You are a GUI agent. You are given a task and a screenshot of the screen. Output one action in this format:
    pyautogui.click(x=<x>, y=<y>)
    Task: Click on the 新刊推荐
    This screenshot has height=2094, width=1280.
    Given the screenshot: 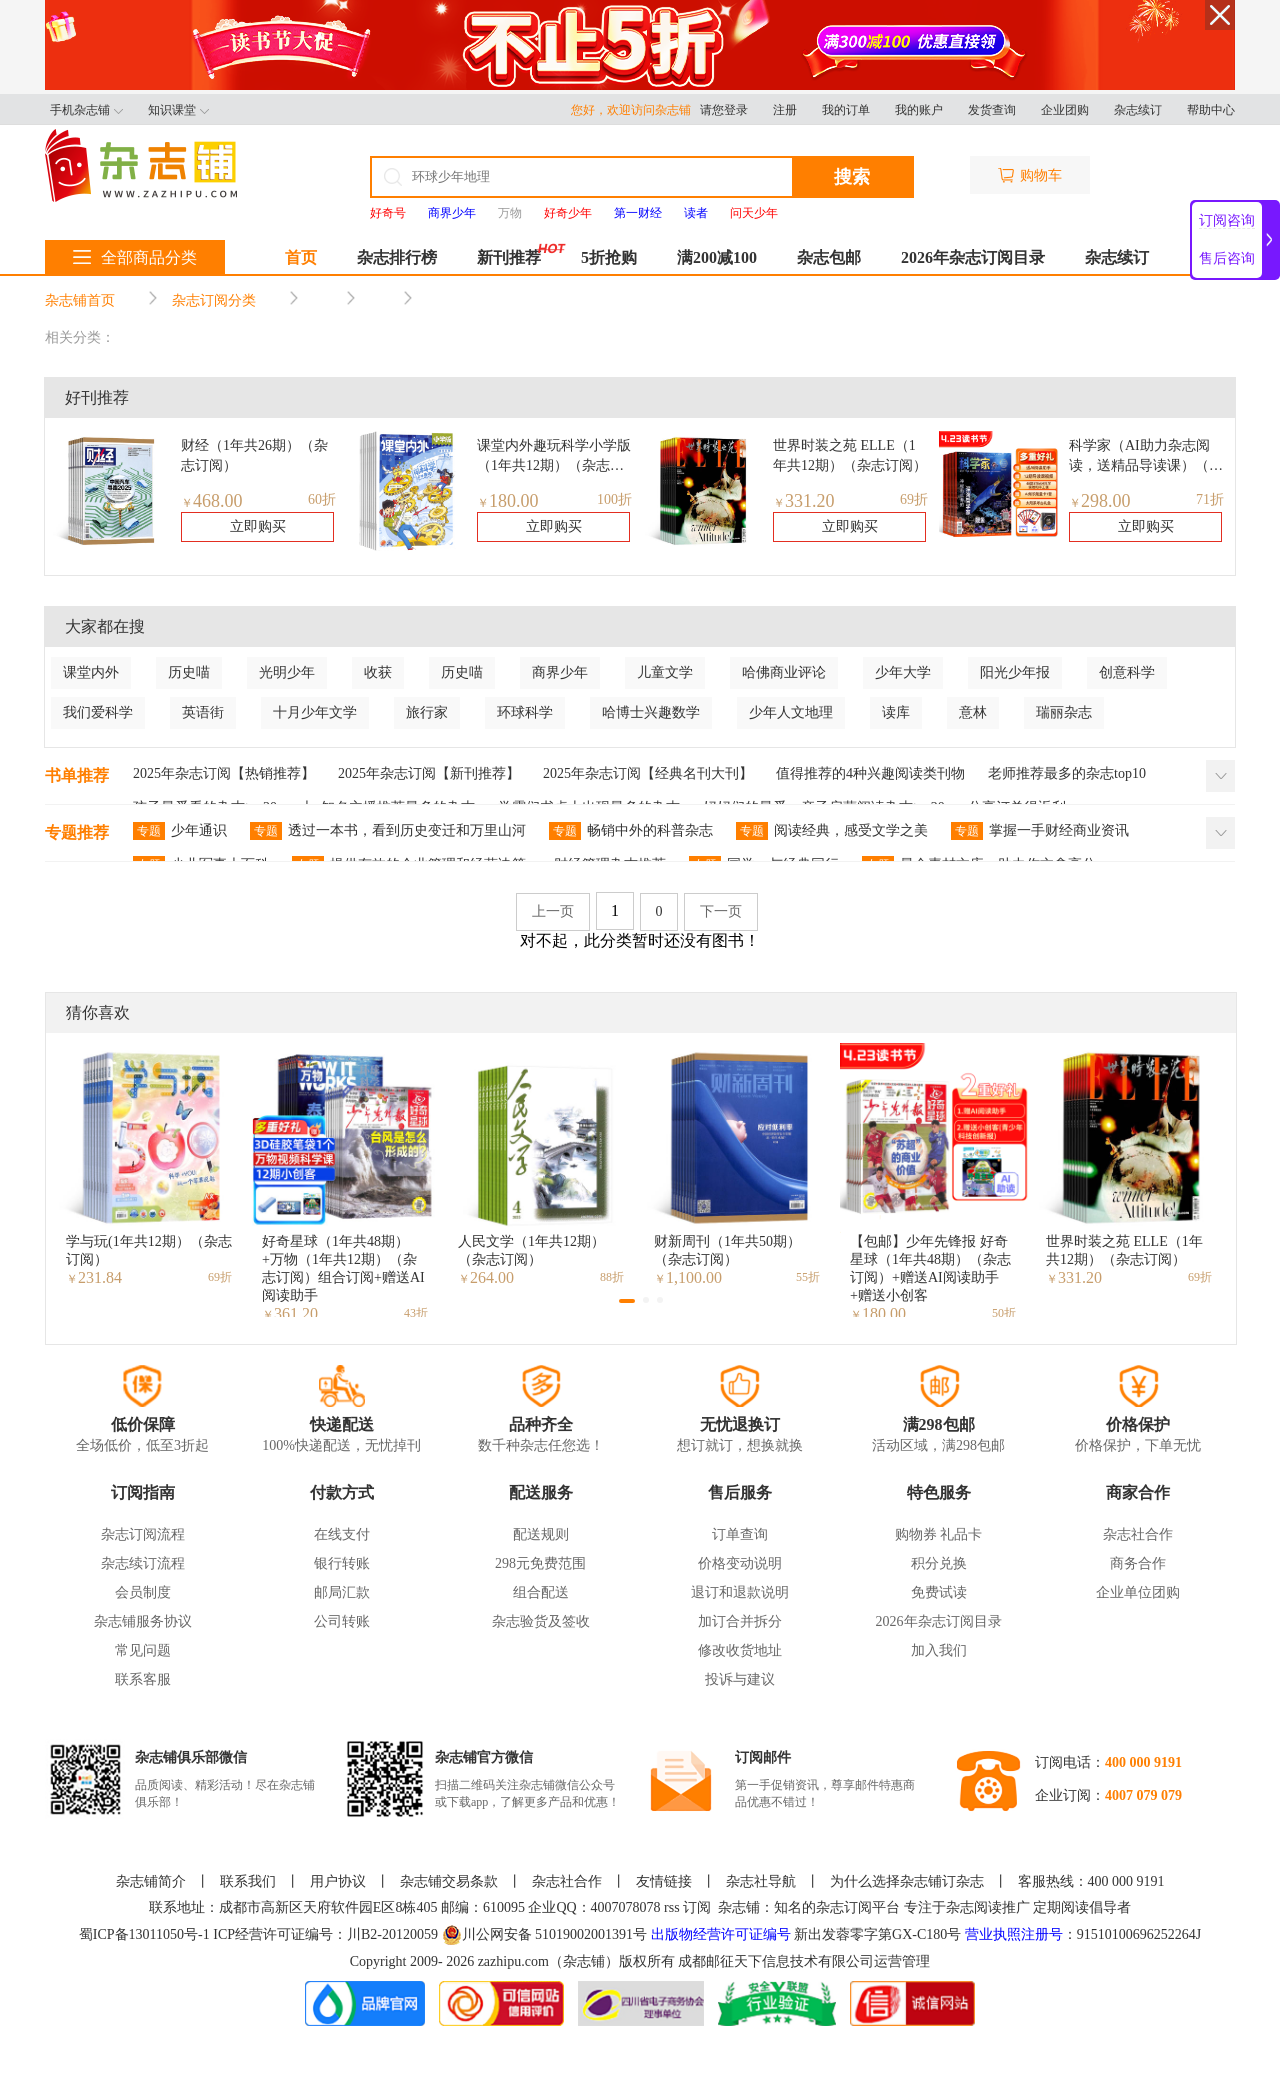 What is the action you would take?
    pyautogui.click(x=509, y=257)
    